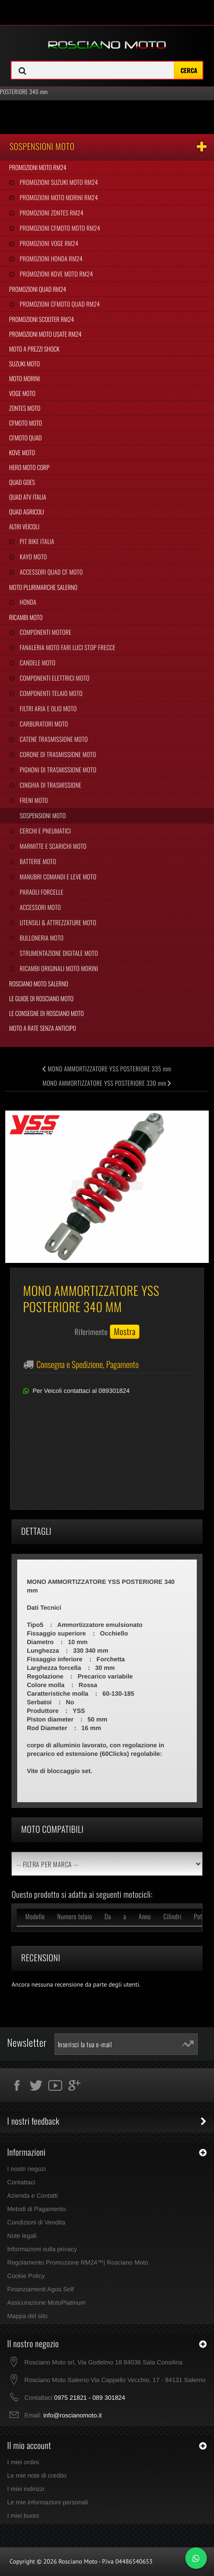 The height and width of the screenshot is (2576, 214). I want to click on Le mie informazioni personali, so click(47, 2502).